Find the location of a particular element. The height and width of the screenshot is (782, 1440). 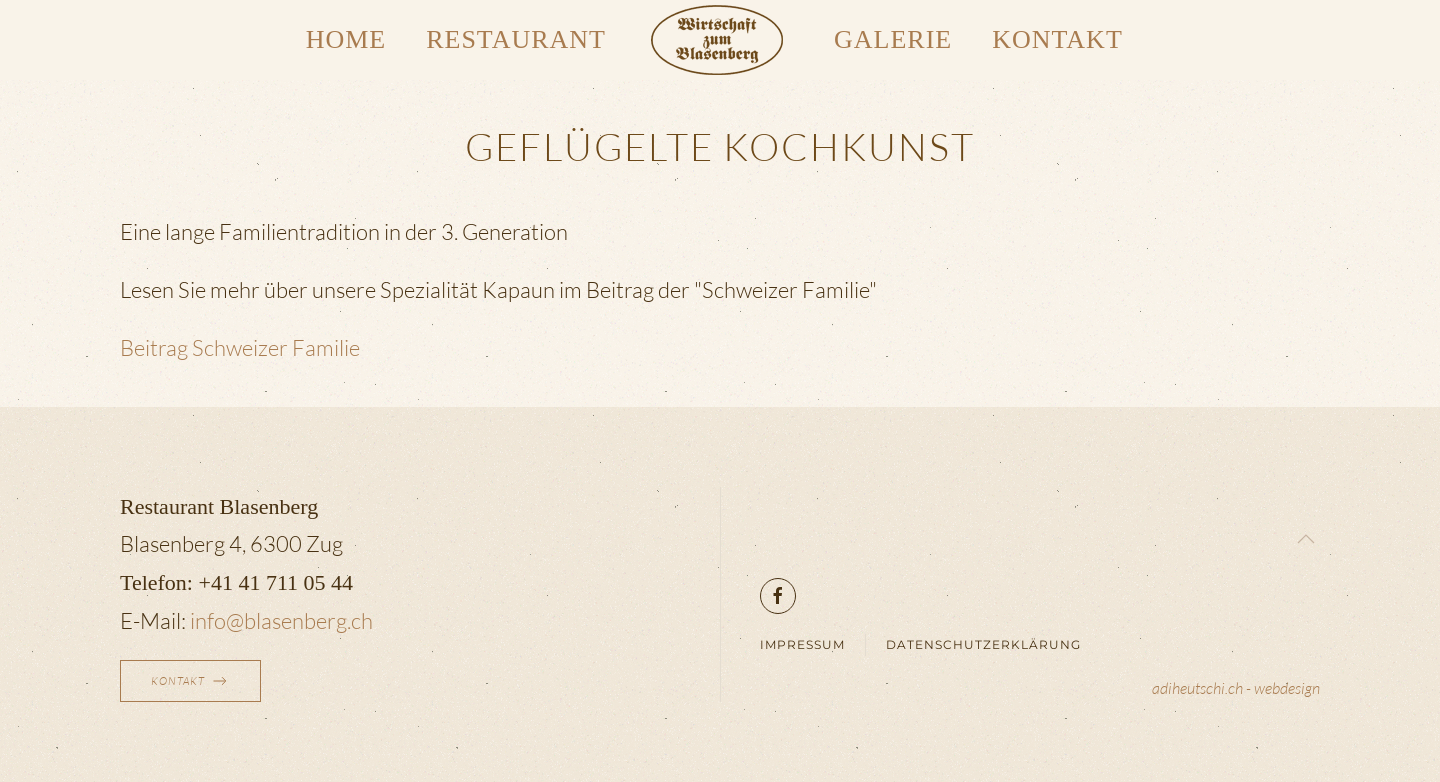

[button] is located at coordinates (1306, 539).